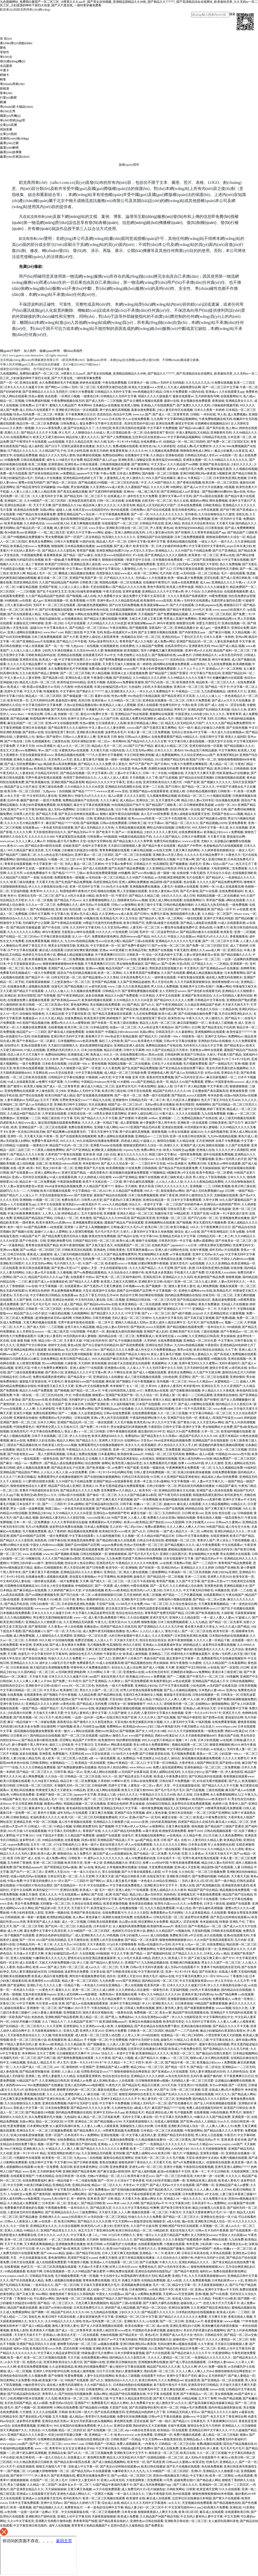 Image resolution: width=258 pixels, height=2576 pixels. What do you see at coordinates (143, 1109) in the screenshot?
I see `欧美亚洲日韩在线在线影院` at bounding box center [143, 1109].